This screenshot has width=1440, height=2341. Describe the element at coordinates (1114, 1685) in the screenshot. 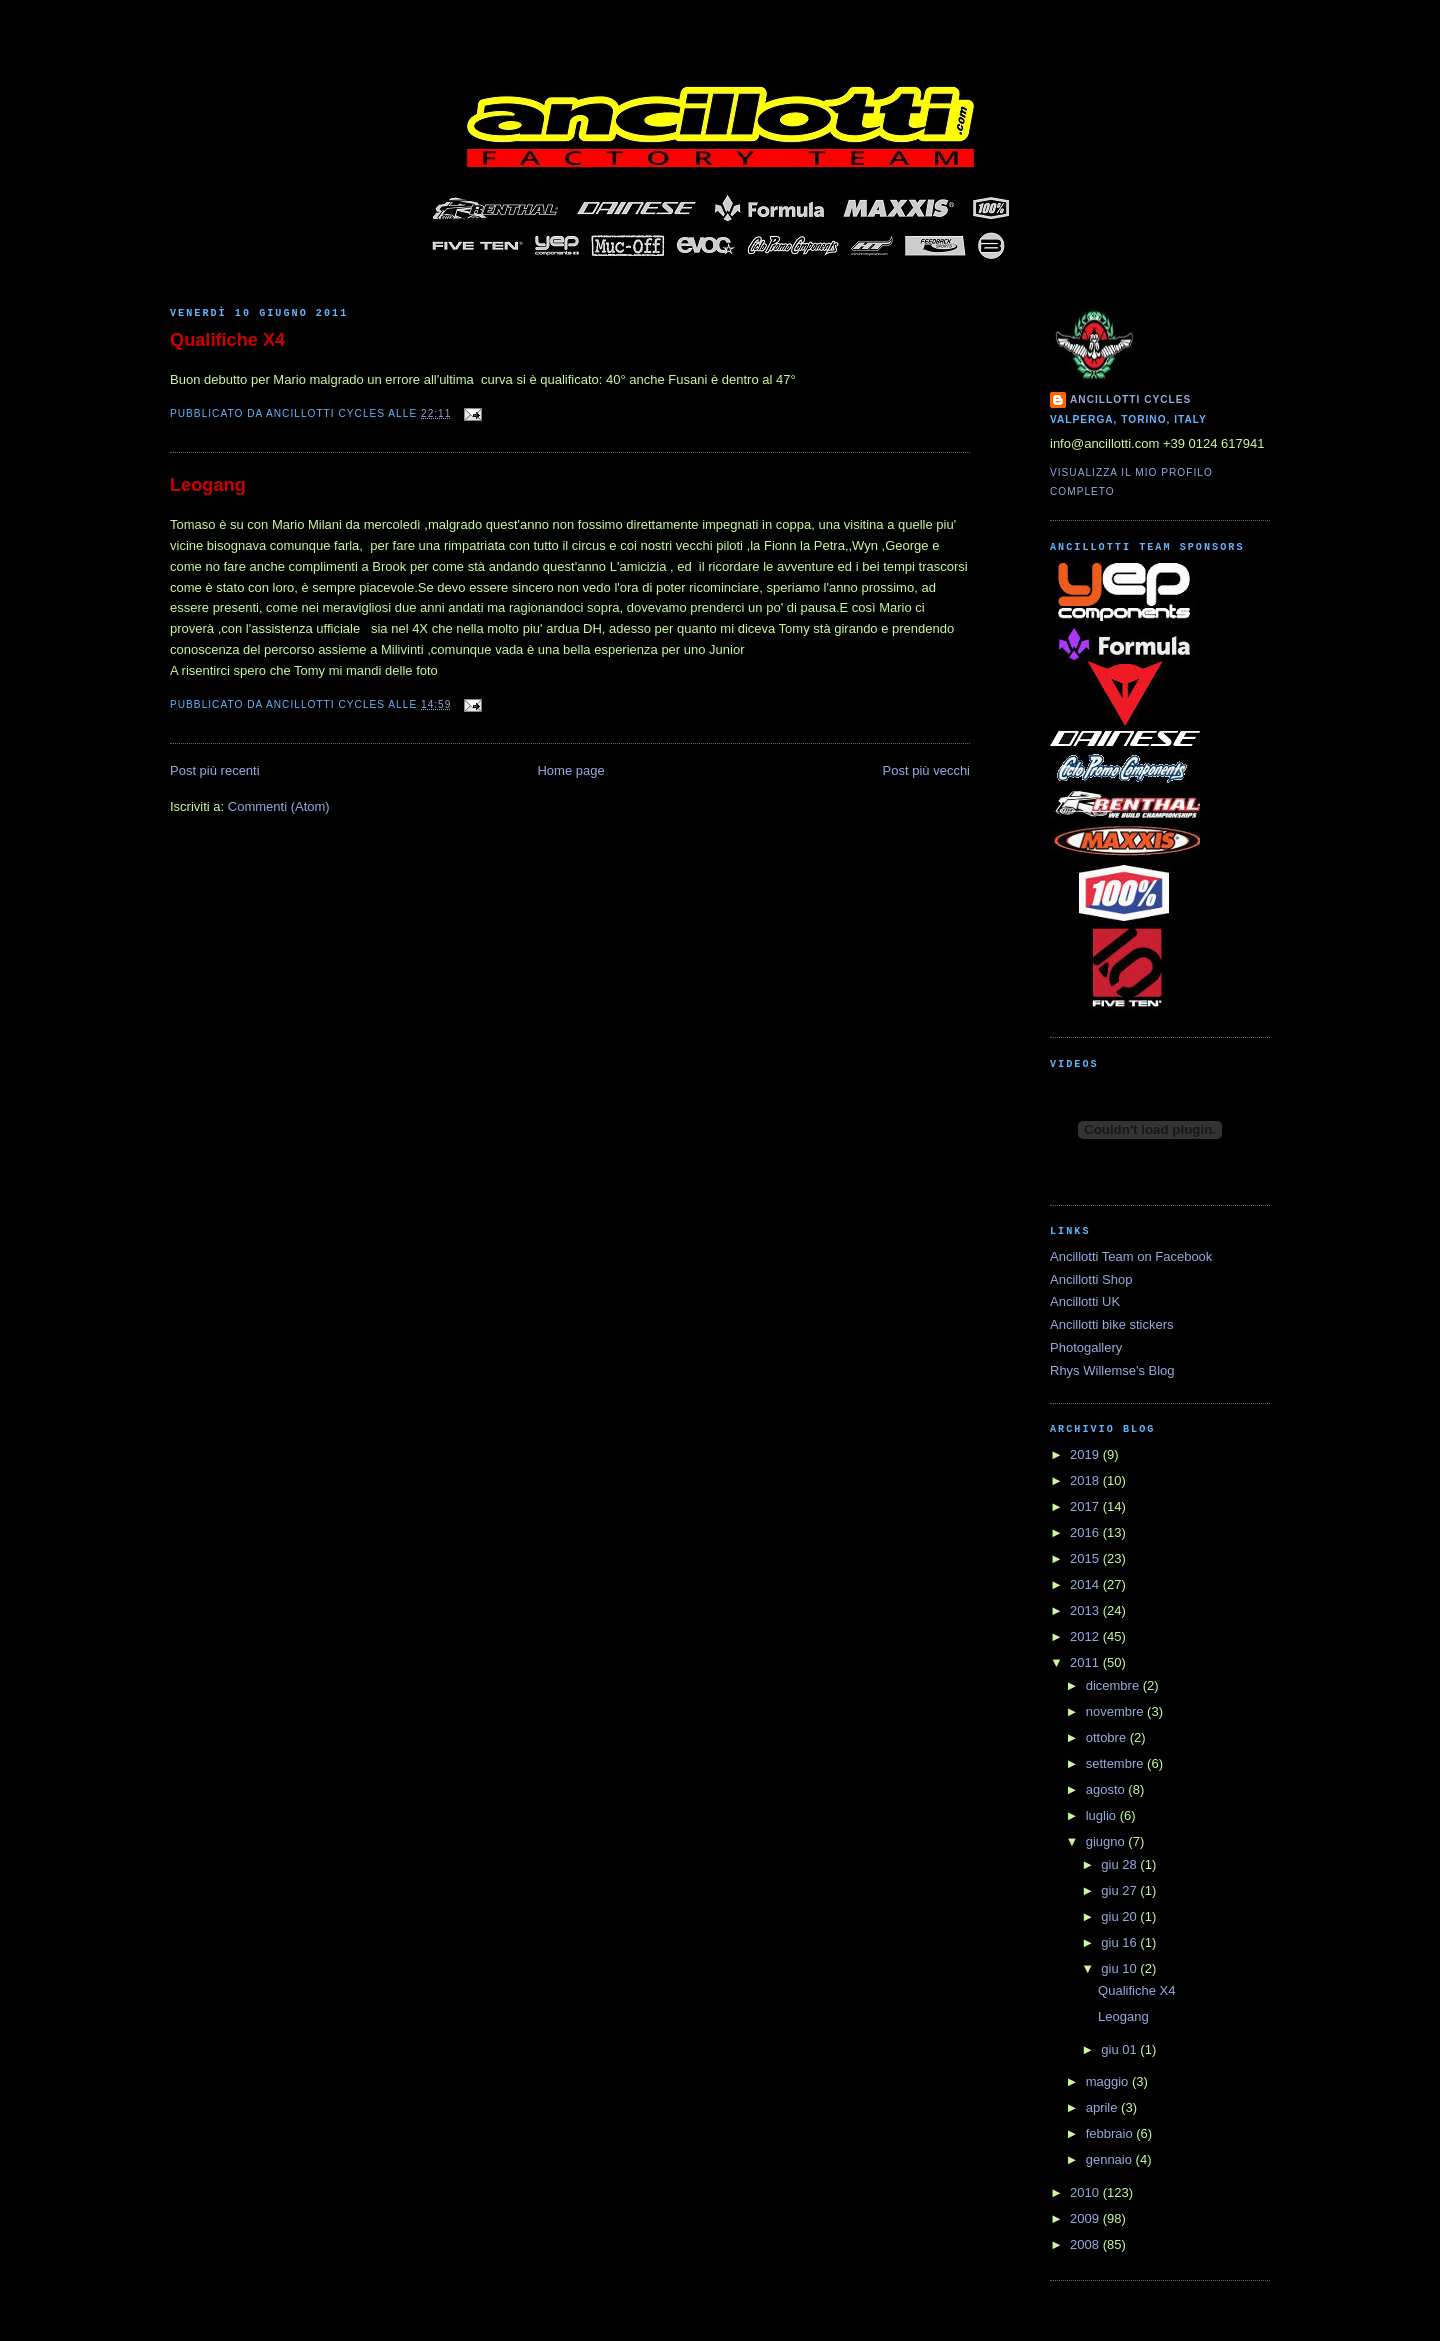

I see `dicembre` at that location.